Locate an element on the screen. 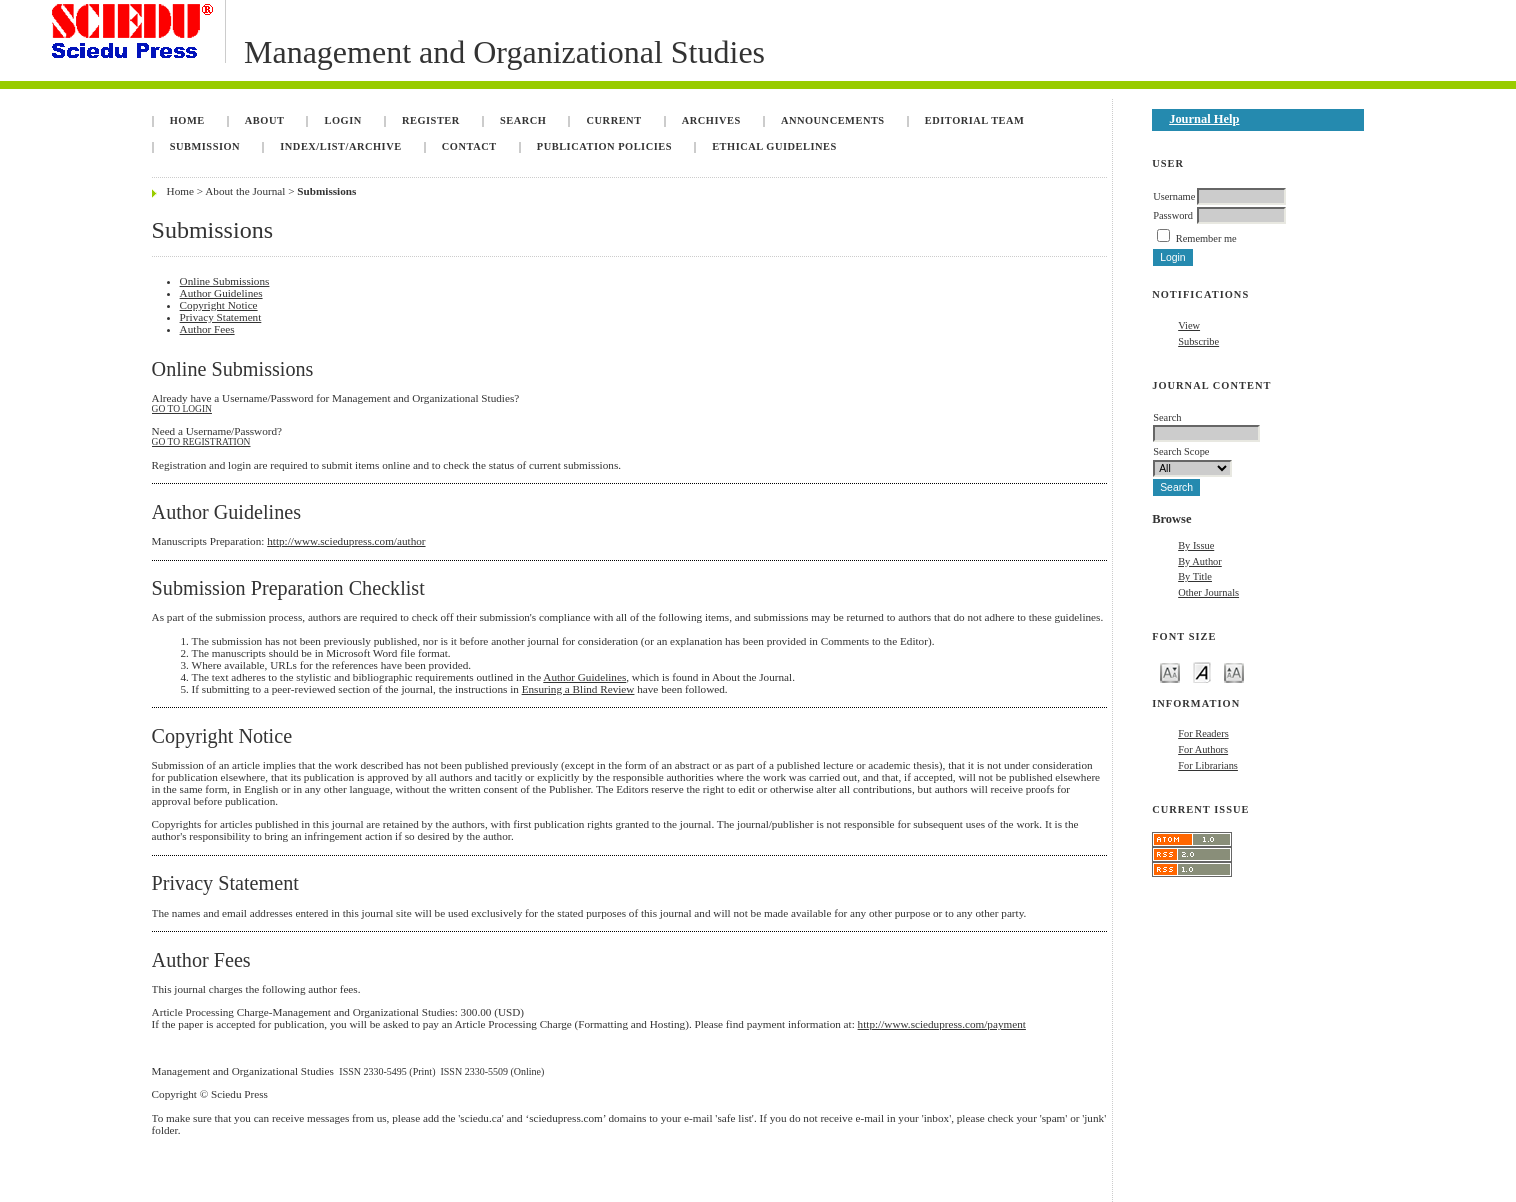 Image resolution: width=1516 pixels, height=1202 pixels. Other Journals is located at coordinates (1208, 592).